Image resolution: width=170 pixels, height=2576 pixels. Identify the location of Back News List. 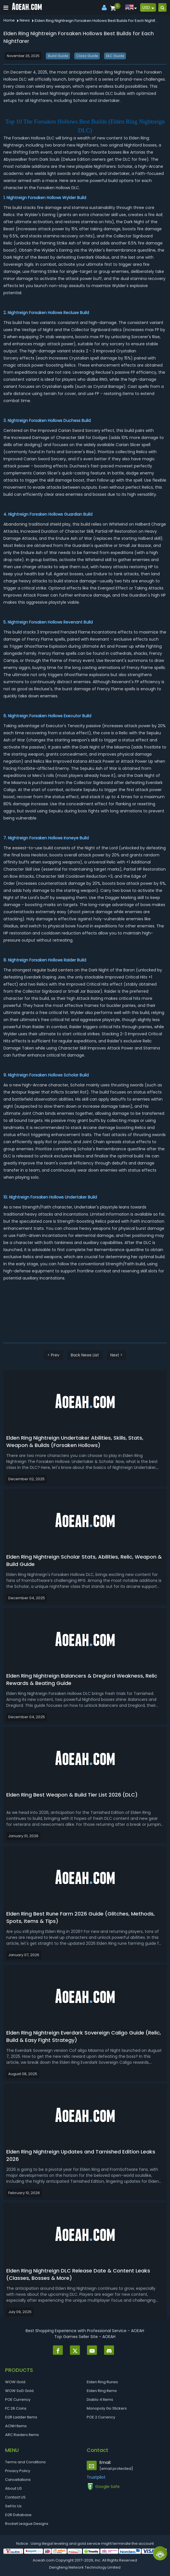
(85, 1355).